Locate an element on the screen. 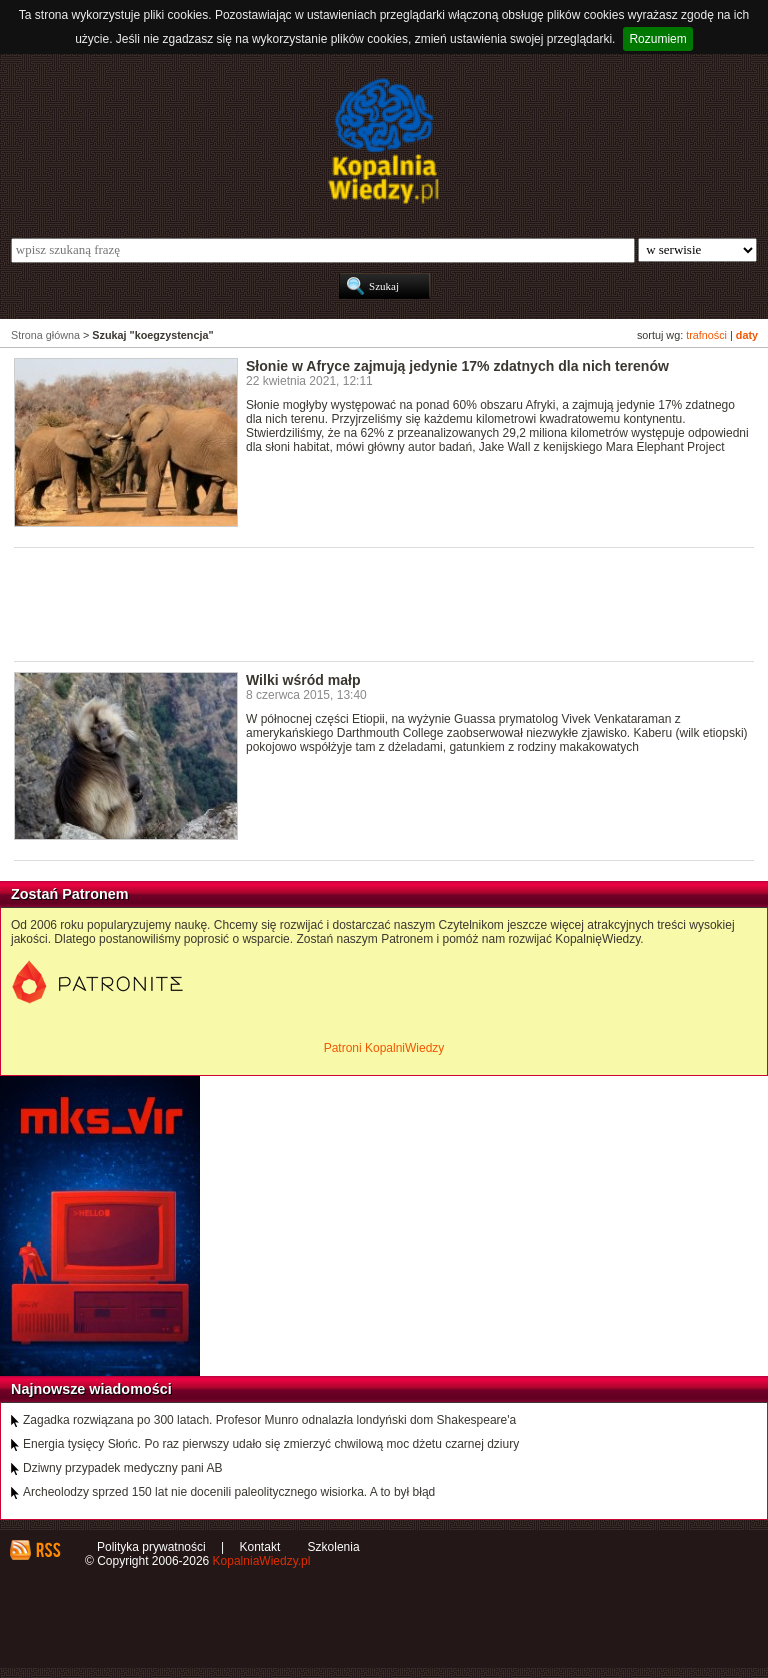  trafności is located at coordinates (706, 335).